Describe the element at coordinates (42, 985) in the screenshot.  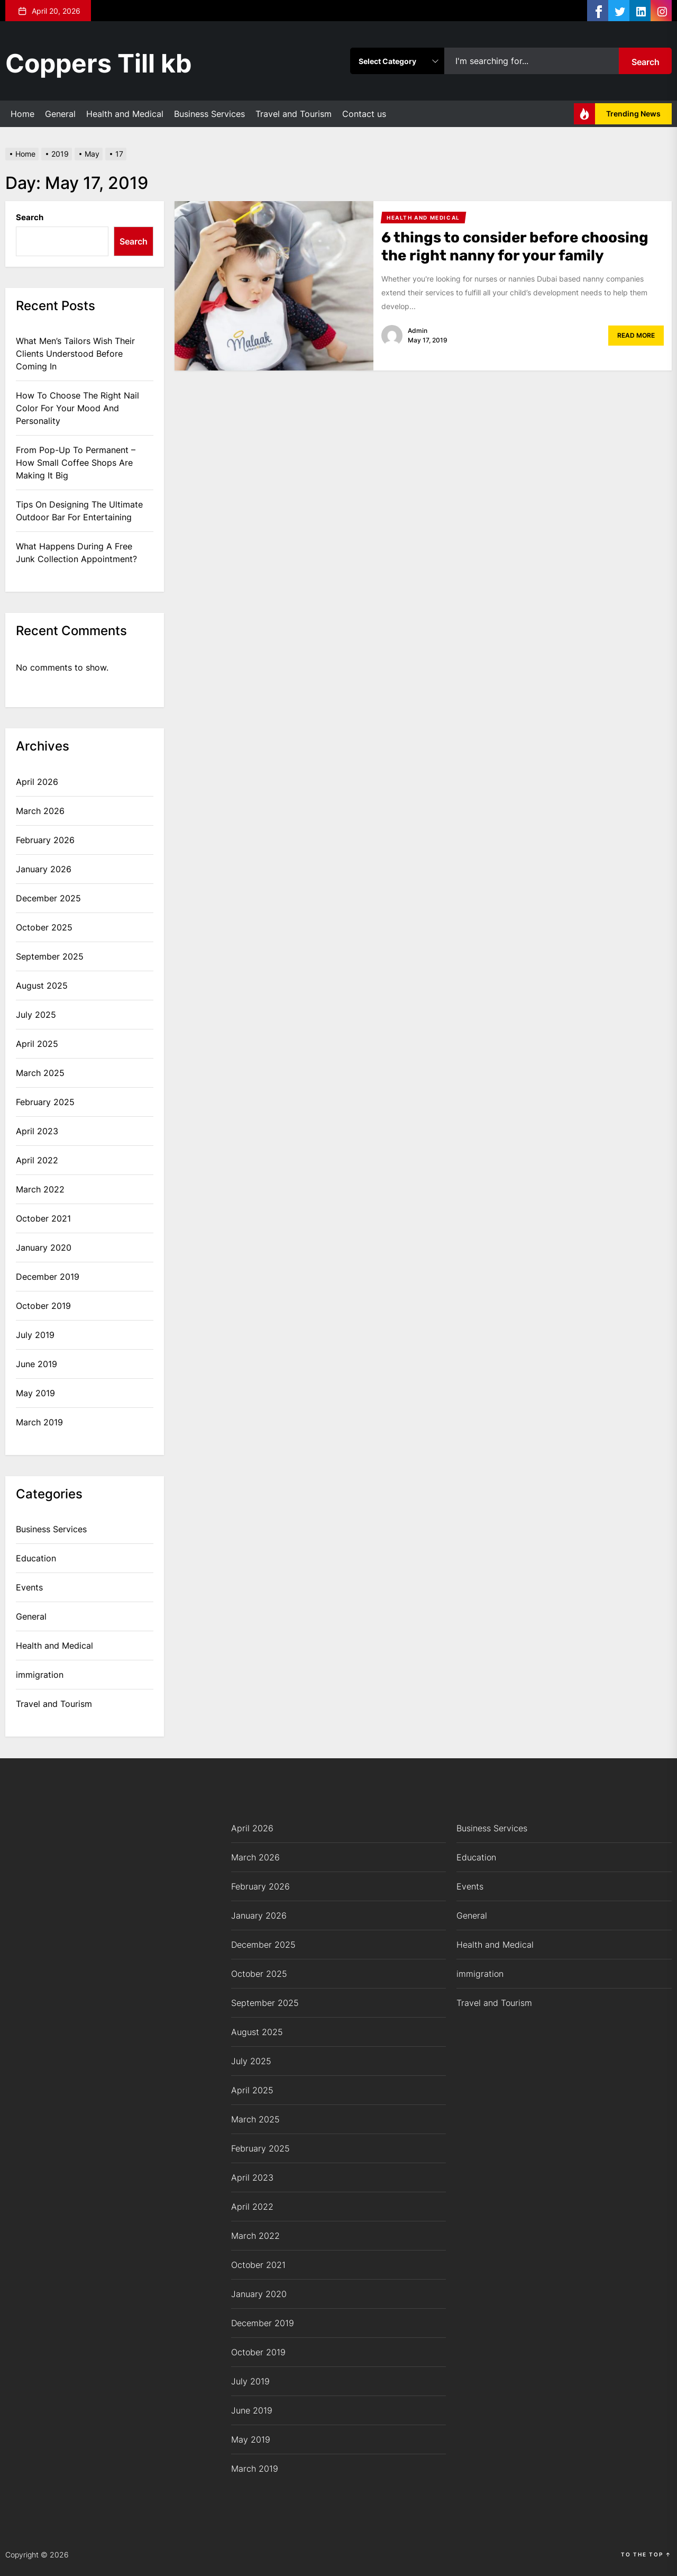
I see `August 2025` at that location.